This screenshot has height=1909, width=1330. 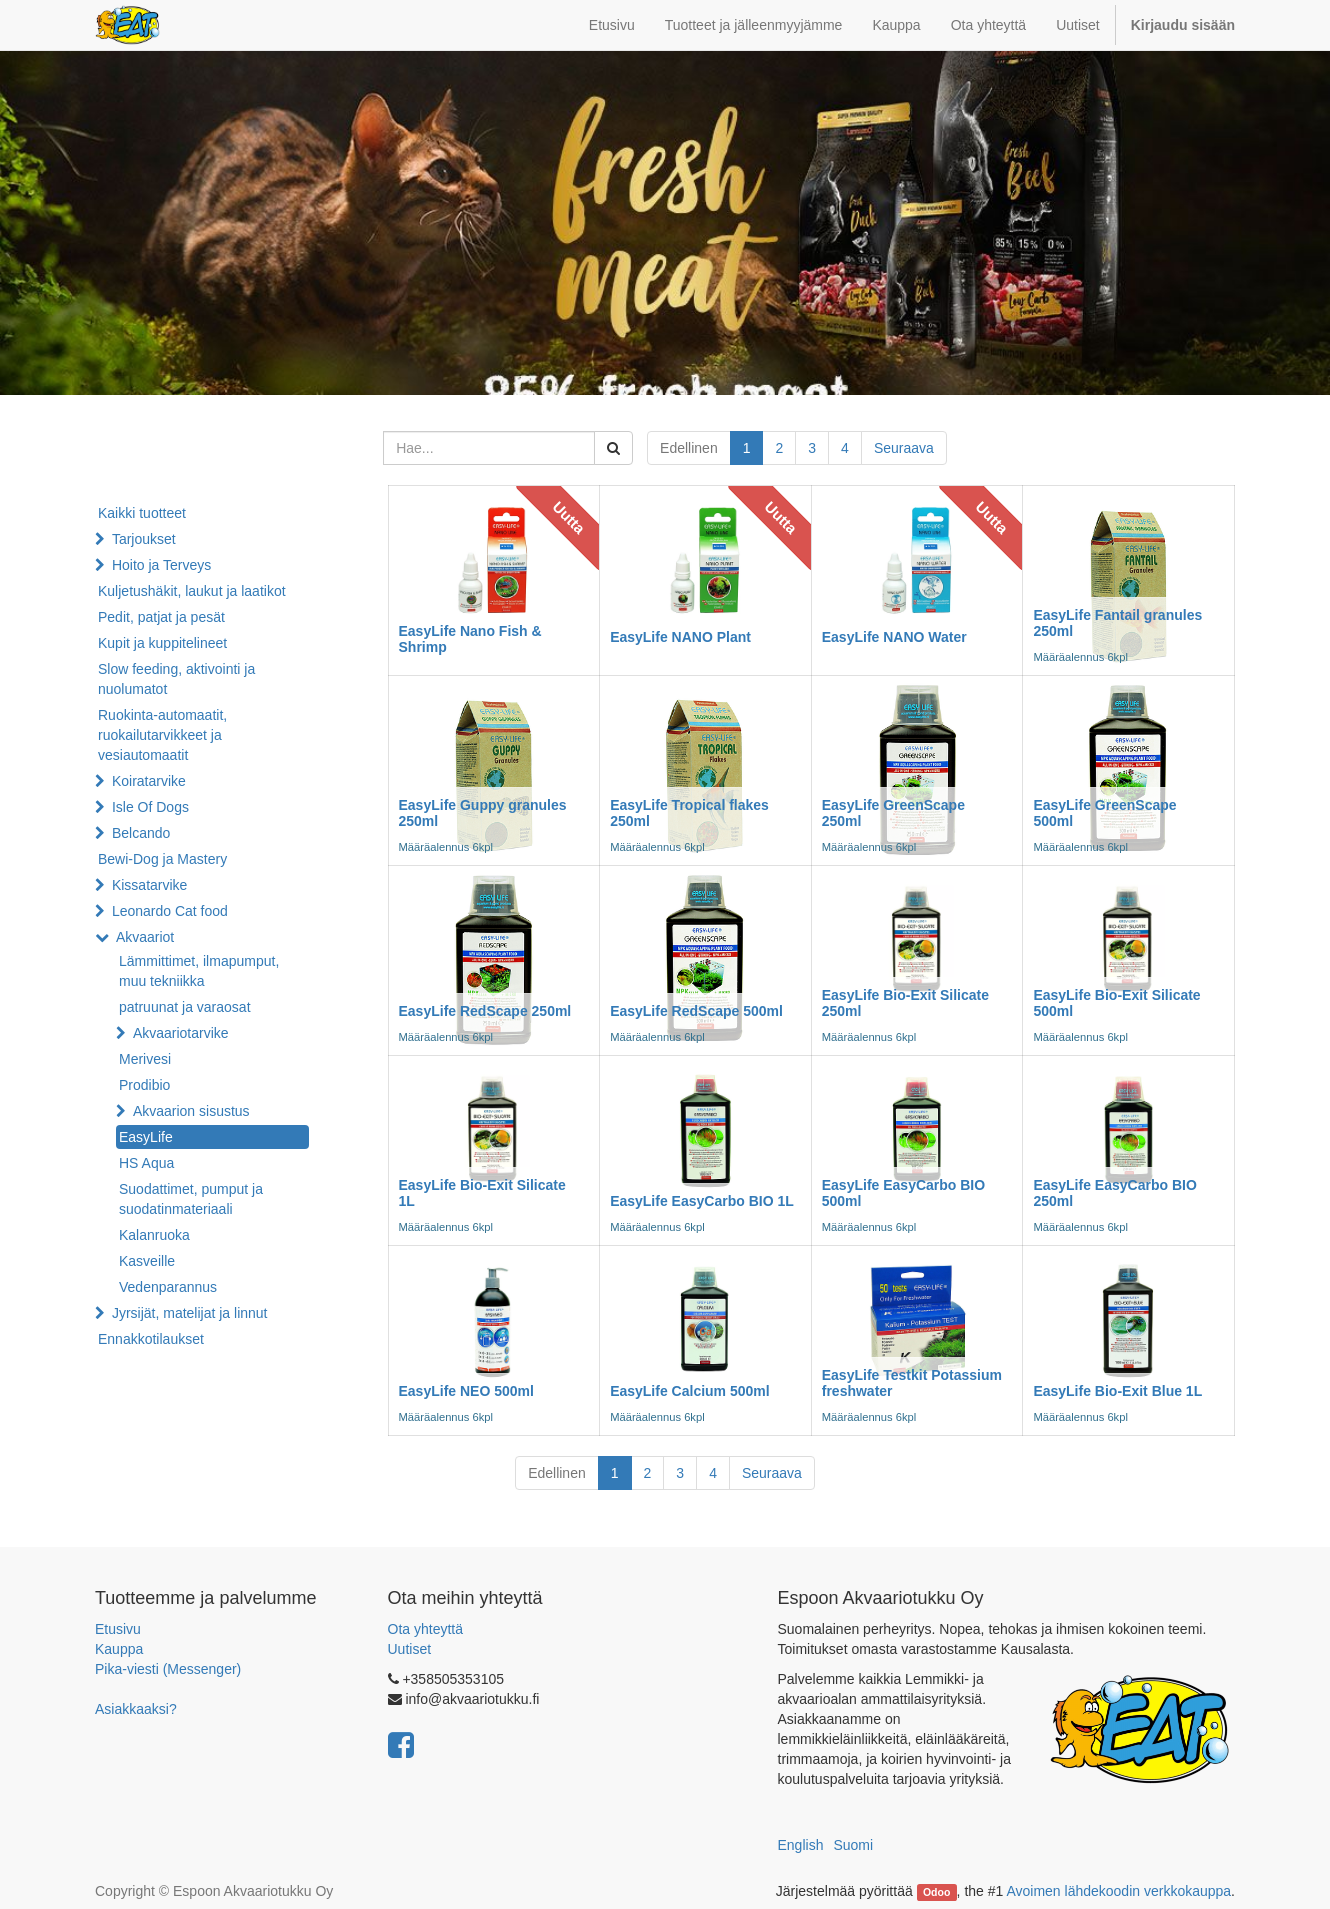 What do you see at coordinates (483, 812) in the screenshot?
I see `EasyLife Guppy granules 250ml` at bounding box center [483, 812].